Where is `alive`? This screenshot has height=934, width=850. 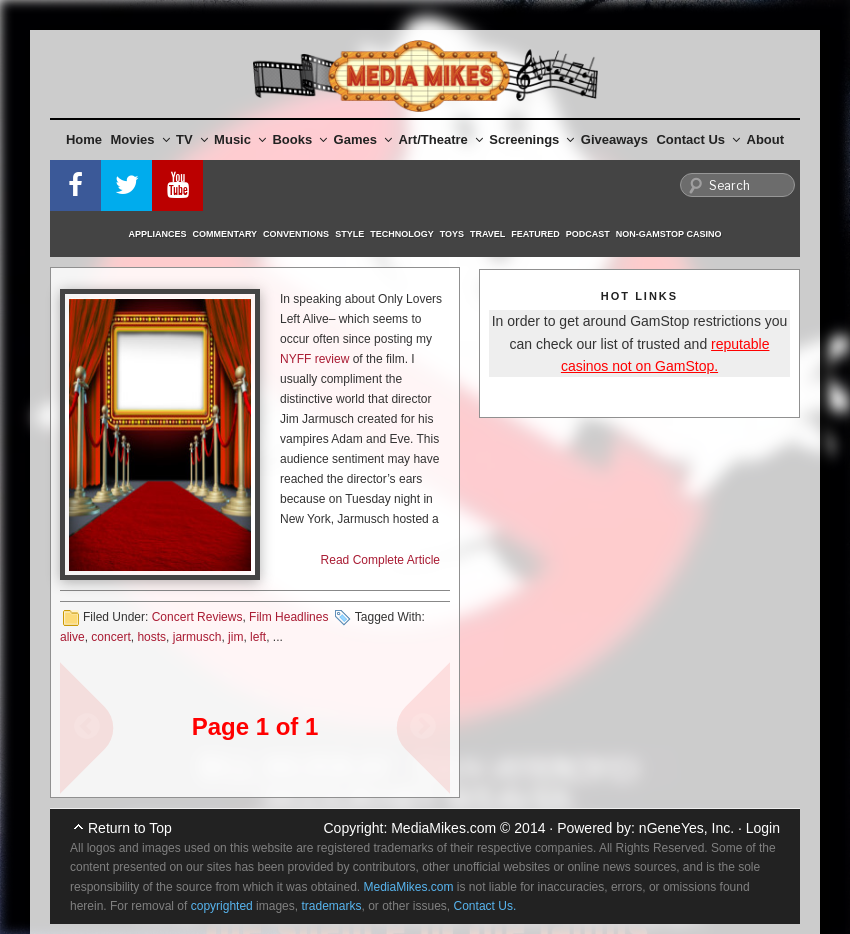
alive is located at coordinates (72, 637).